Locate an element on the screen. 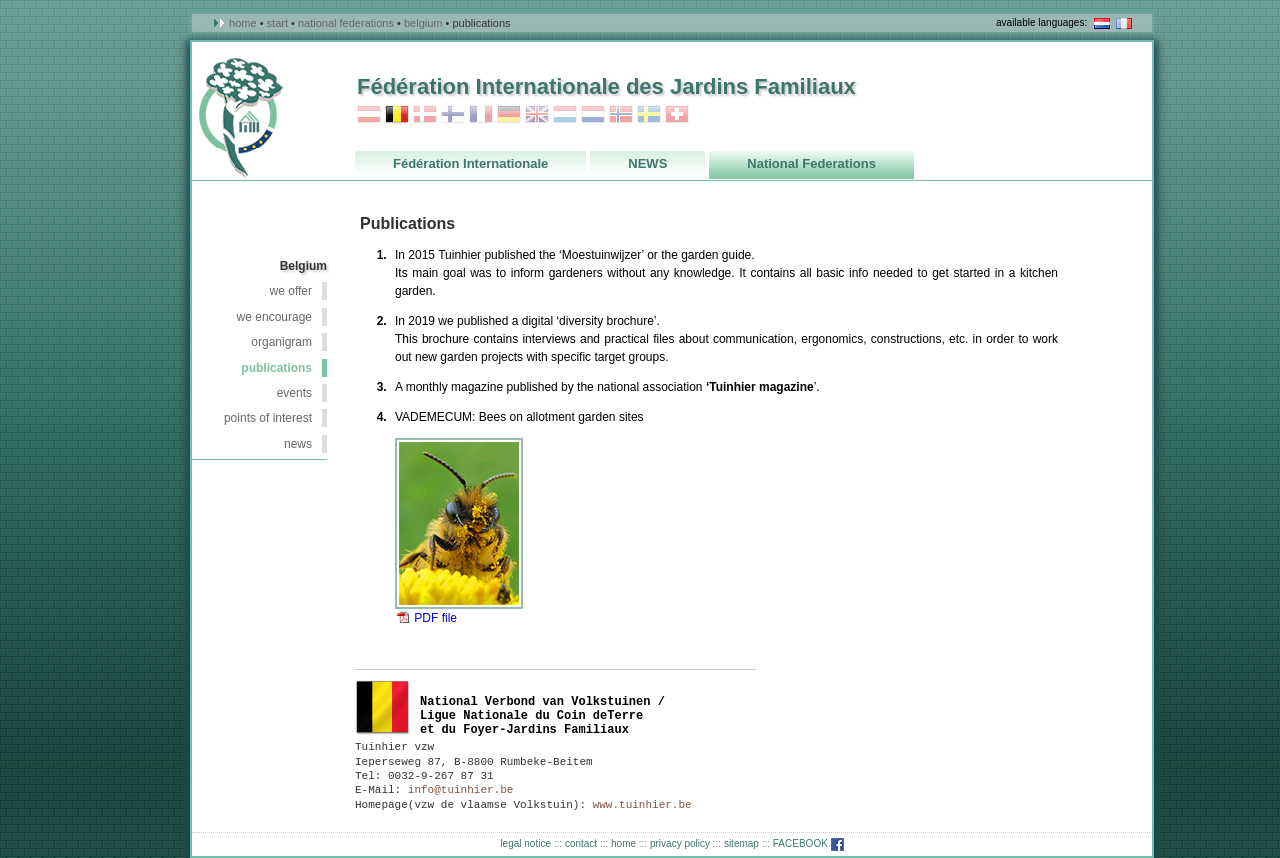 This screenshot has width=1280, height=858. www.tuinhier.be is located at coordinates (642, 805).